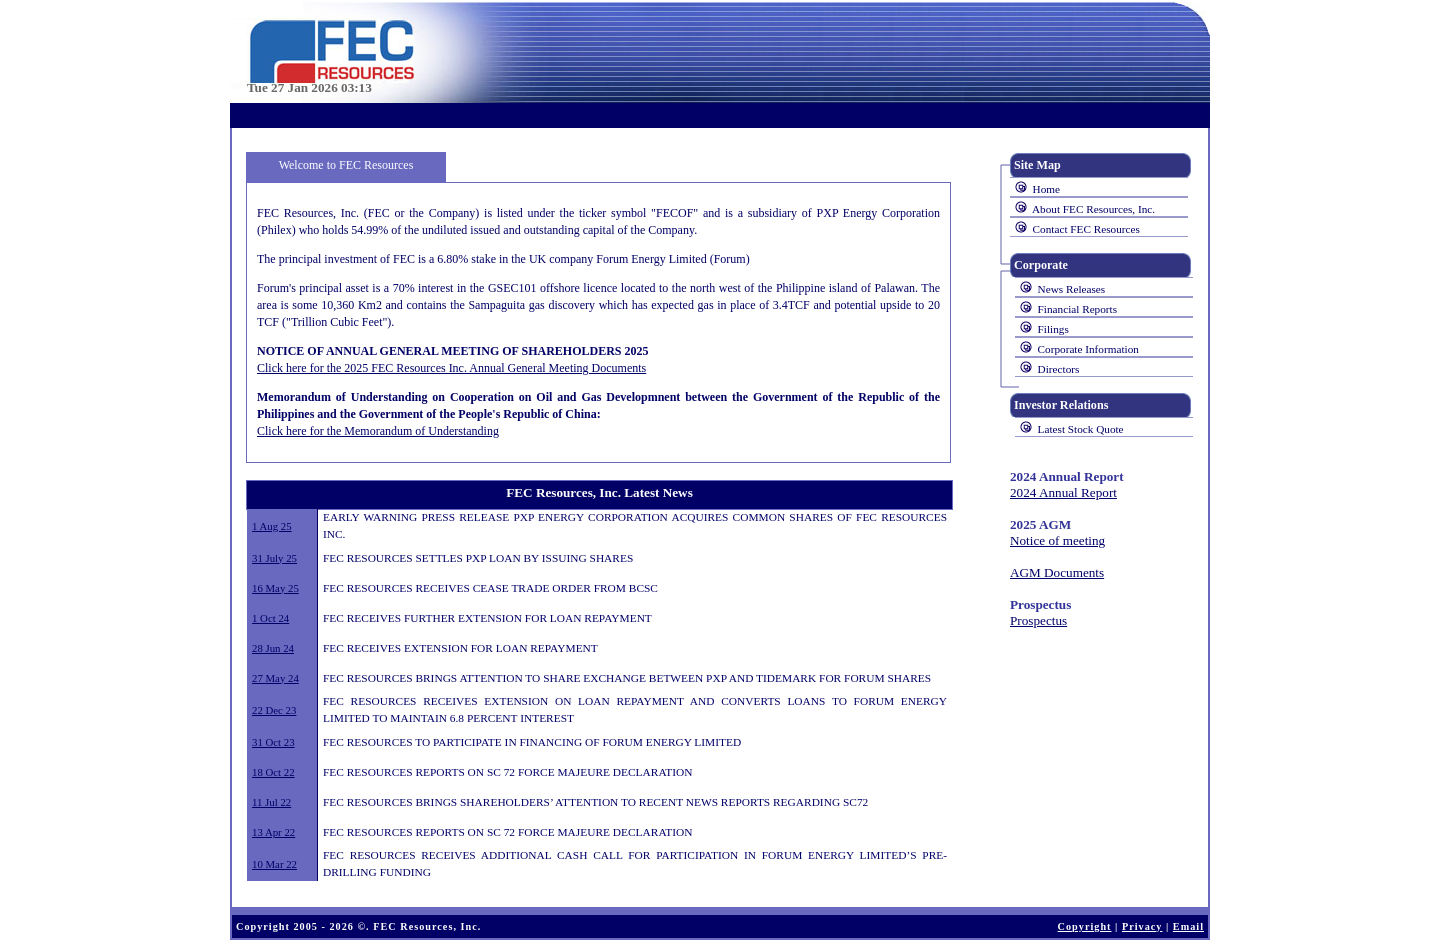 This screenshot has width=1440, height=948. What do you see at coordinates (274, 558) in the screenshot?
I see `31 July 25` at bounding box center [274, 558].